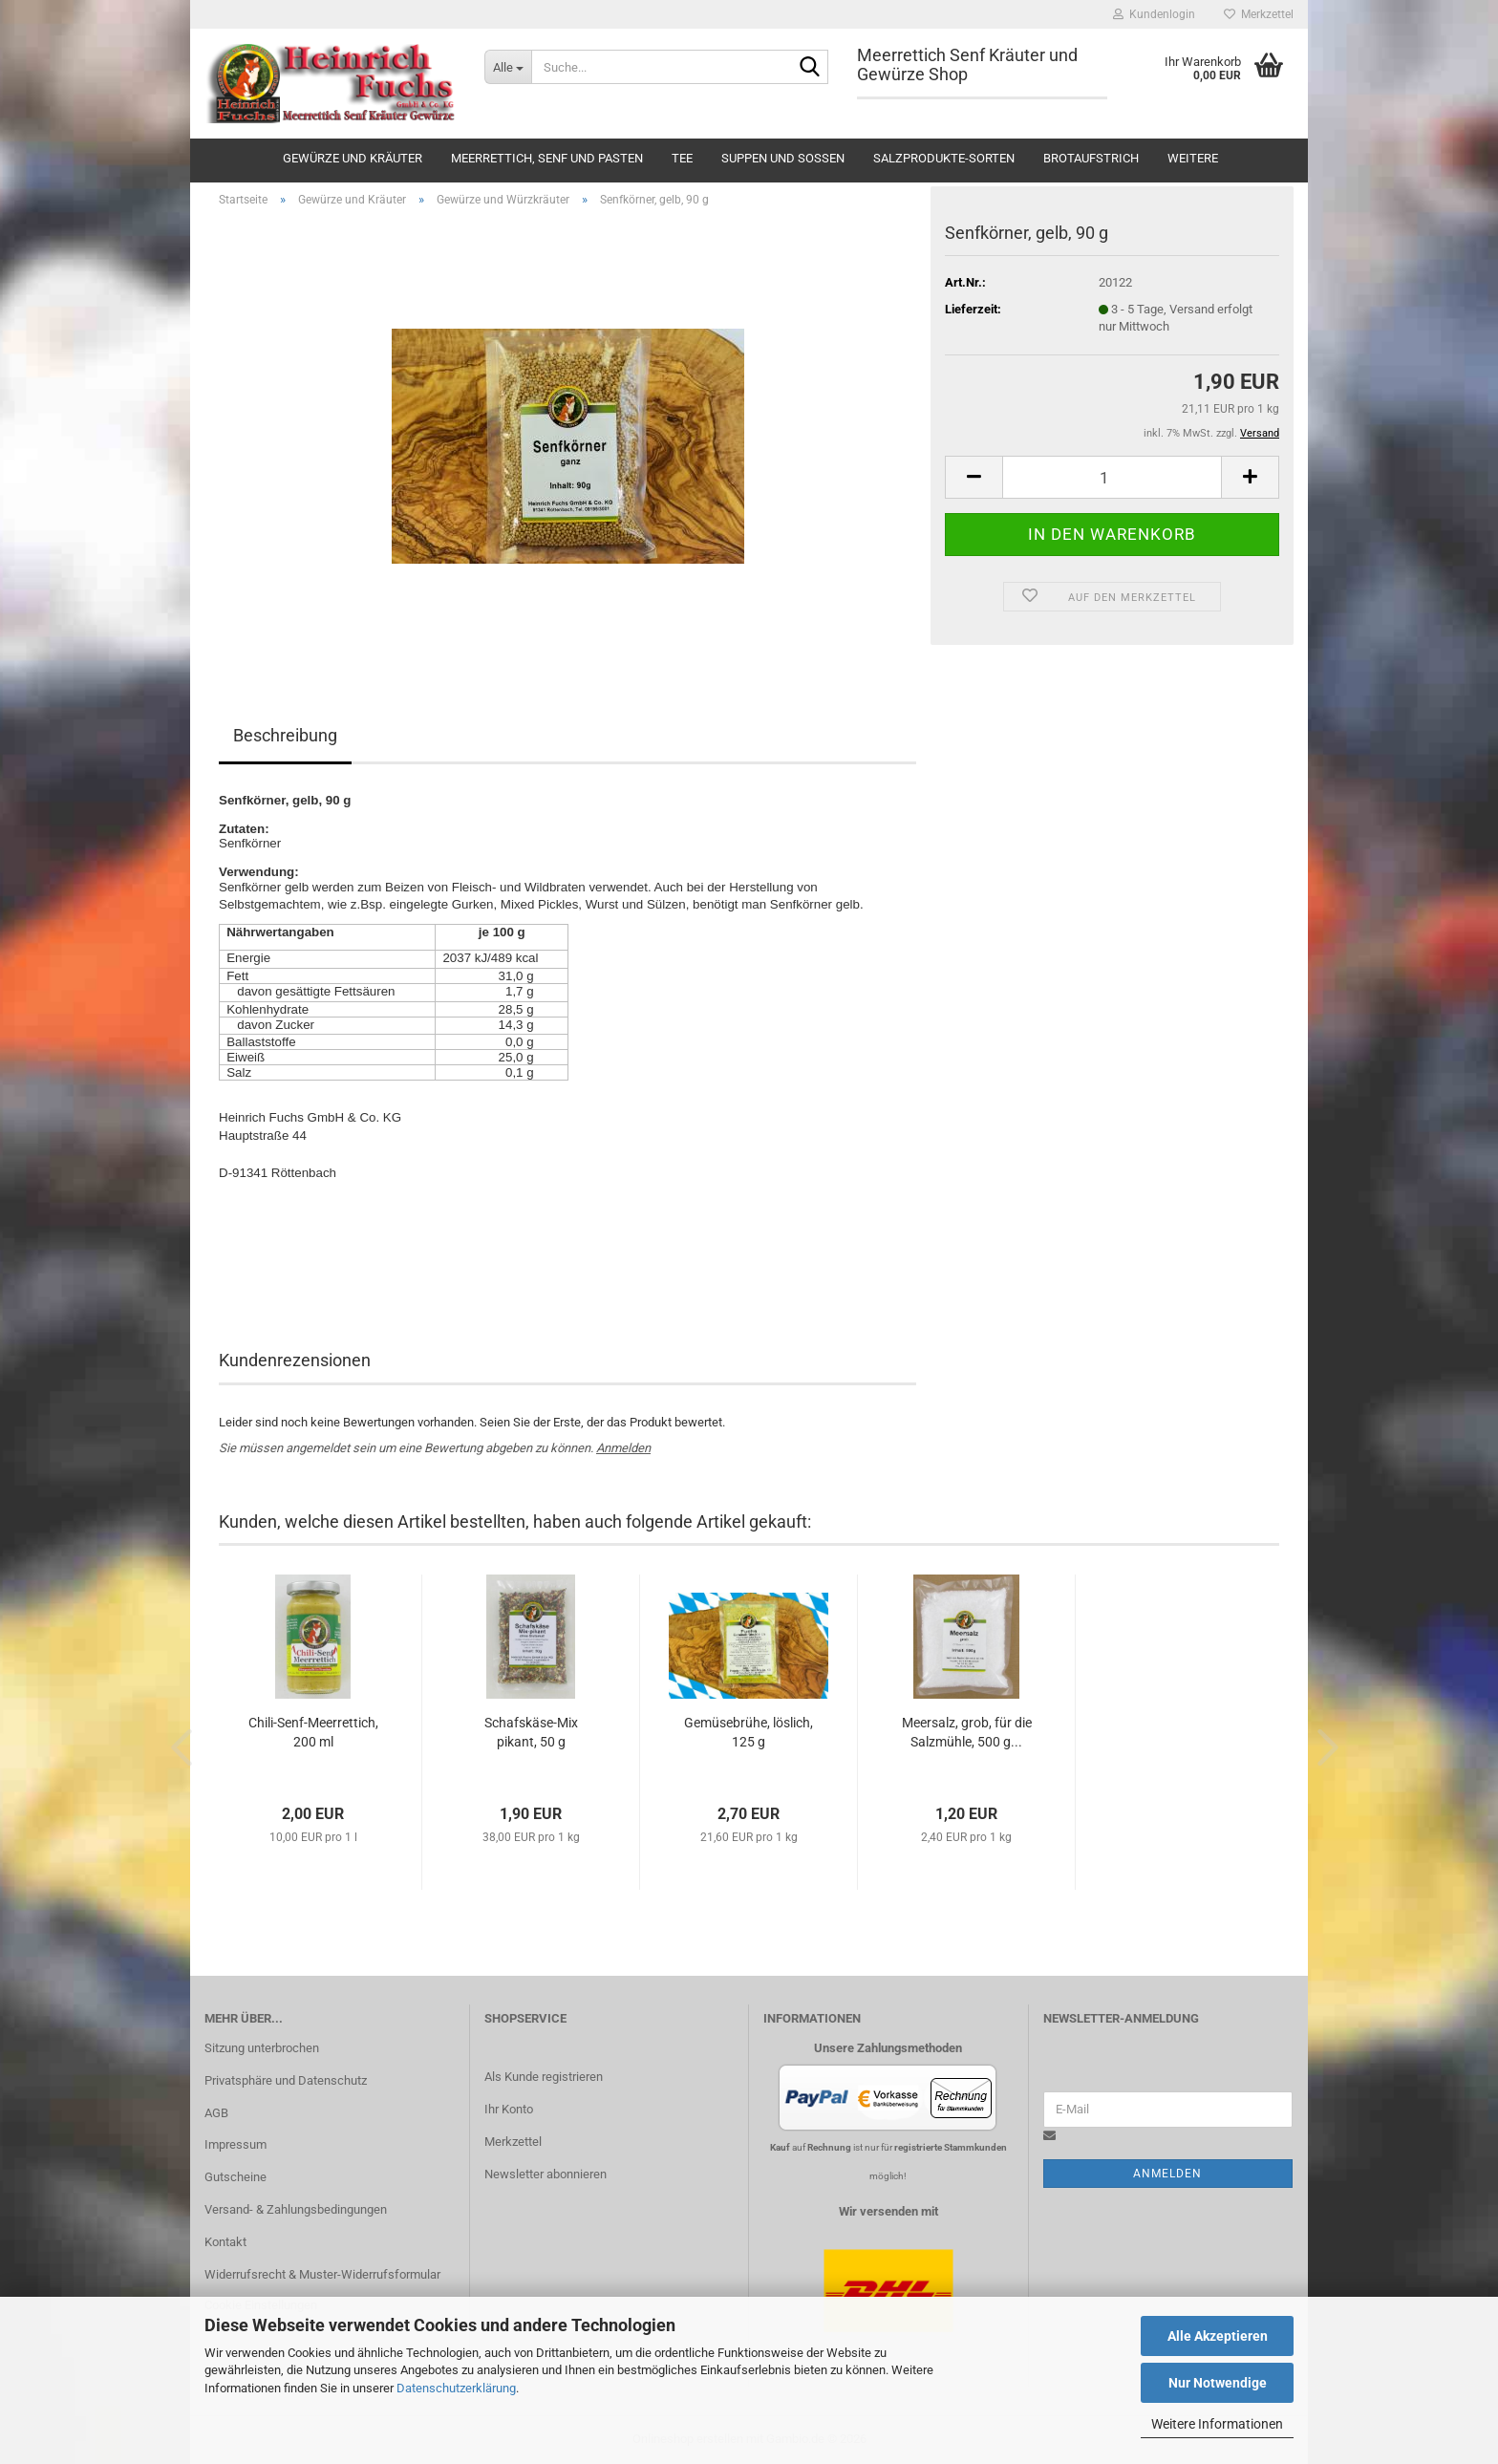 This screenshot has width=1498, height=2464. Describe the element at coordinates (352, 158) in the screenshot. I see `Gewürze und Kräuter` at that location.